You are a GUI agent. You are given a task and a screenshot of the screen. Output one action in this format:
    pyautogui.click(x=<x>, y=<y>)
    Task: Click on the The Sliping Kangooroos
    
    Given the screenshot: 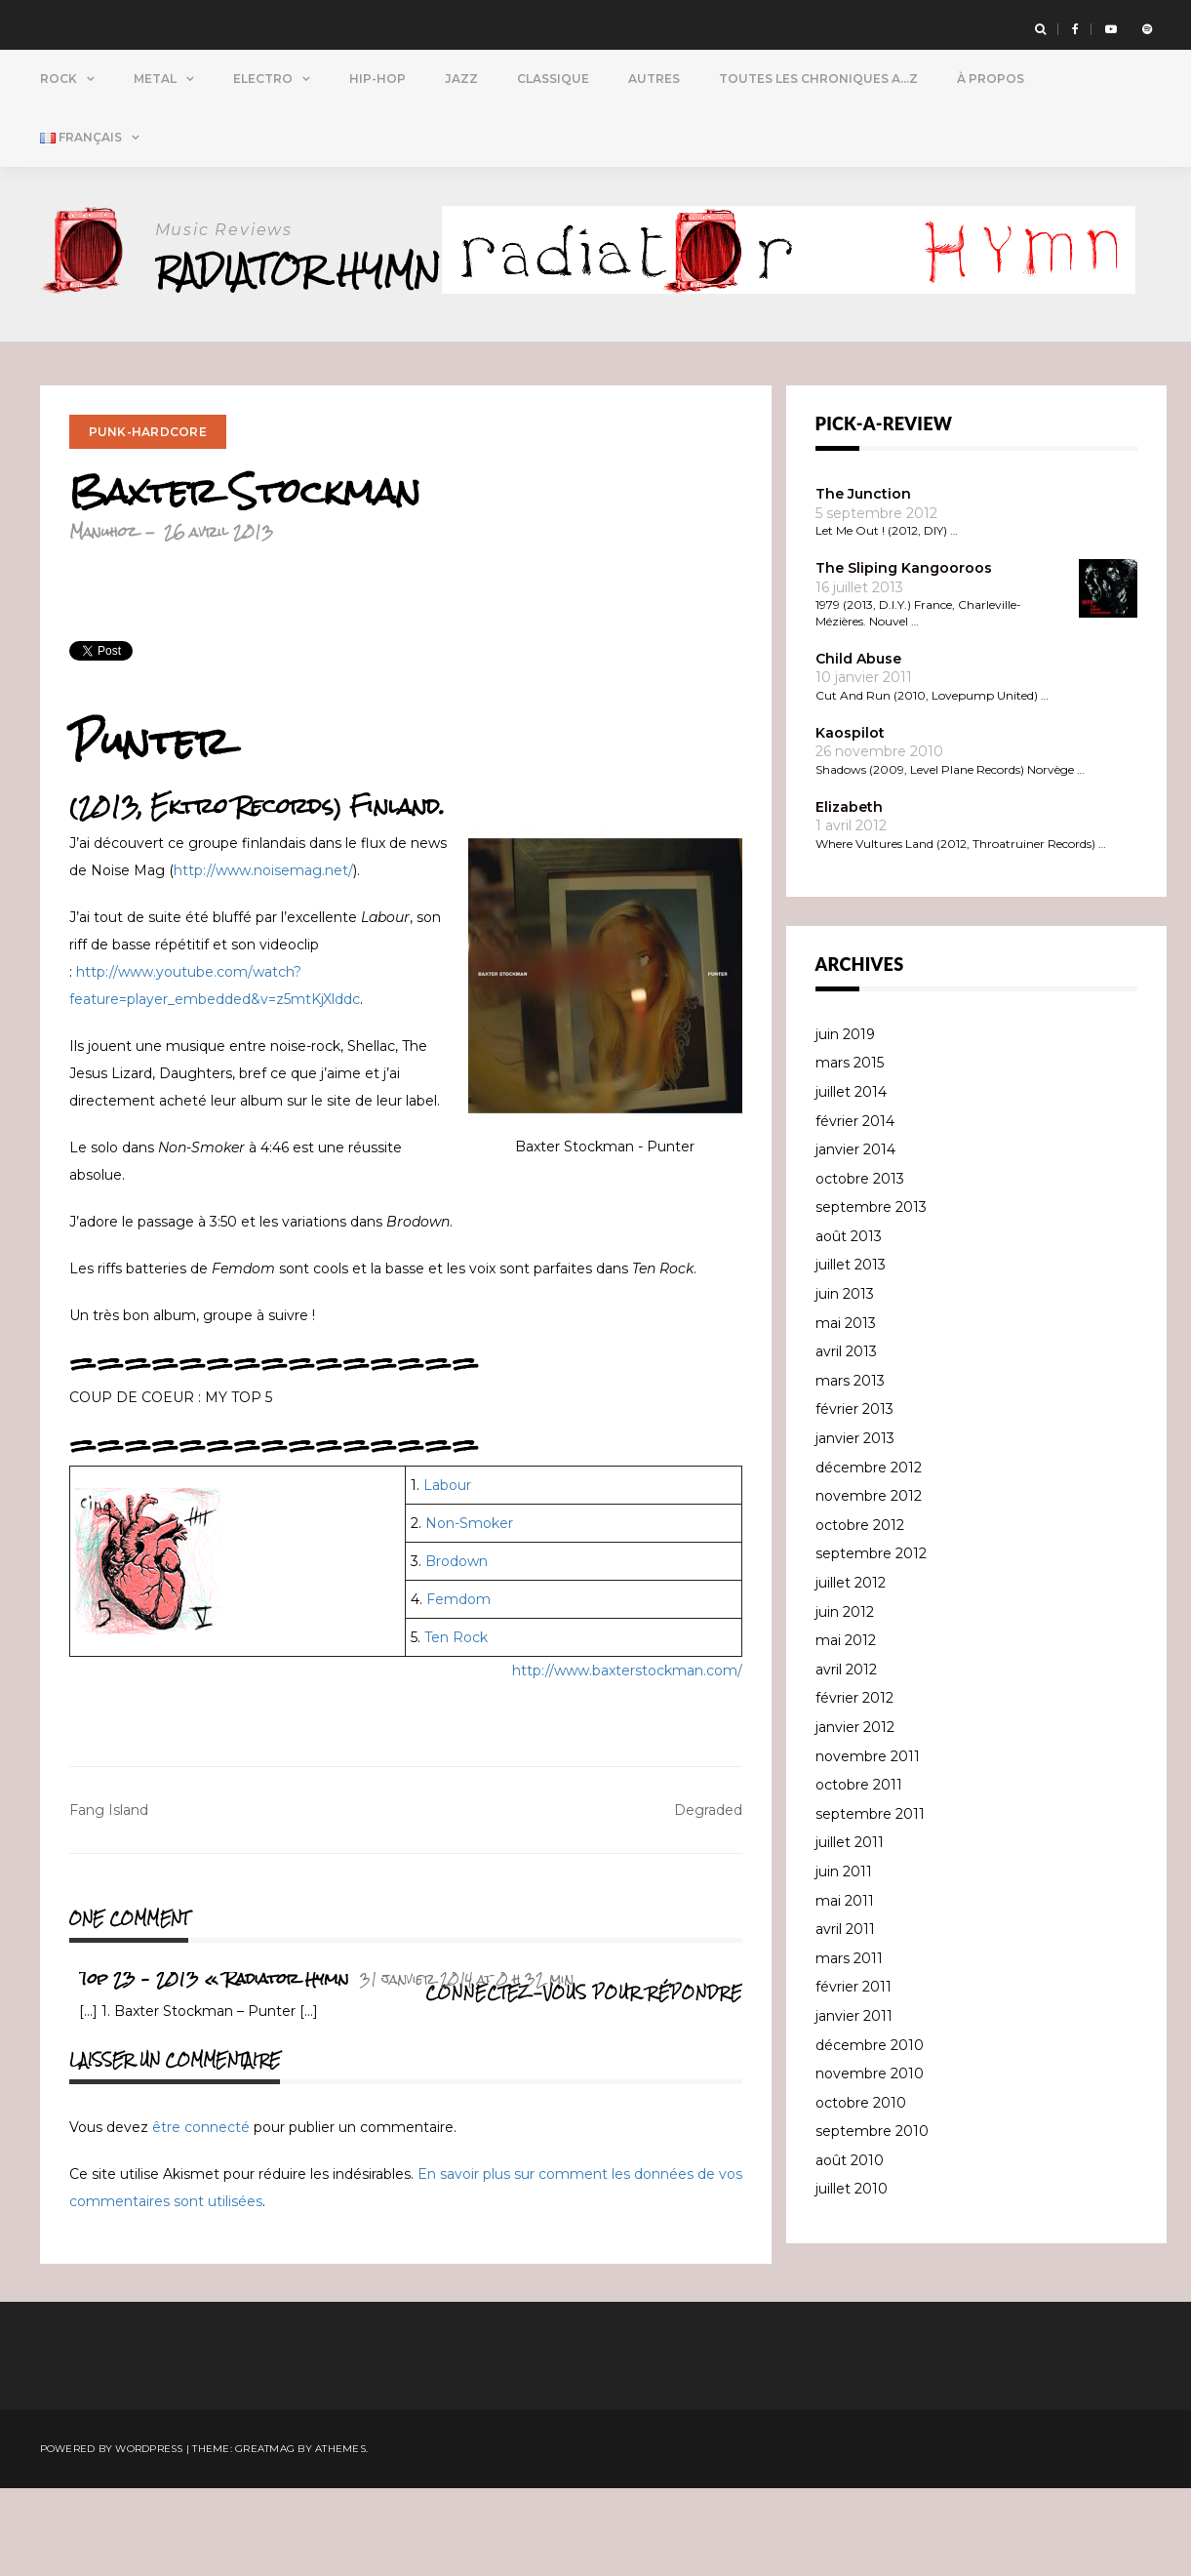 What is the action you would take?
    pyautogui.click(x=903, y=655)
    